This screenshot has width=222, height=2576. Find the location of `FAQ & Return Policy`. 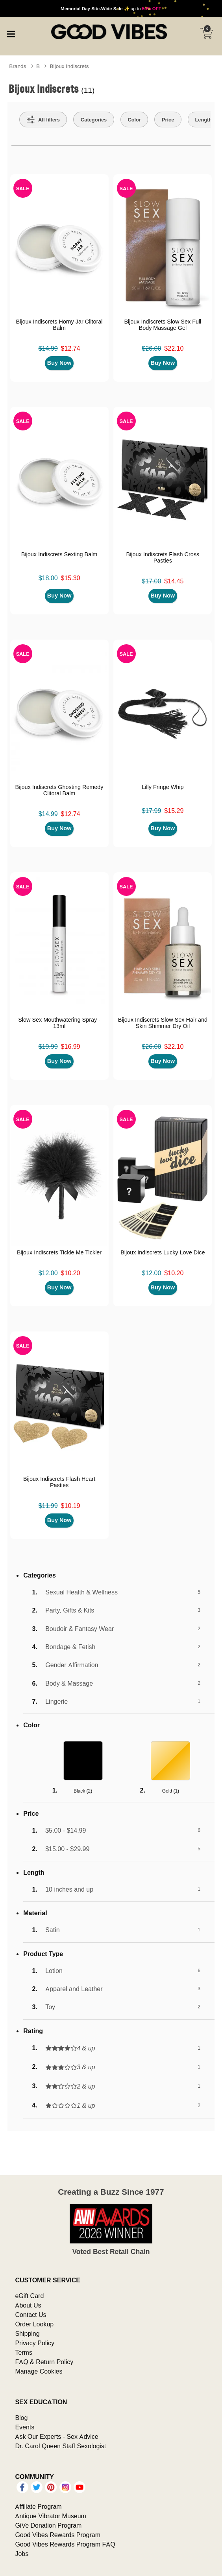

FAQ & Return Policy is located at coordinates (44, 2362).